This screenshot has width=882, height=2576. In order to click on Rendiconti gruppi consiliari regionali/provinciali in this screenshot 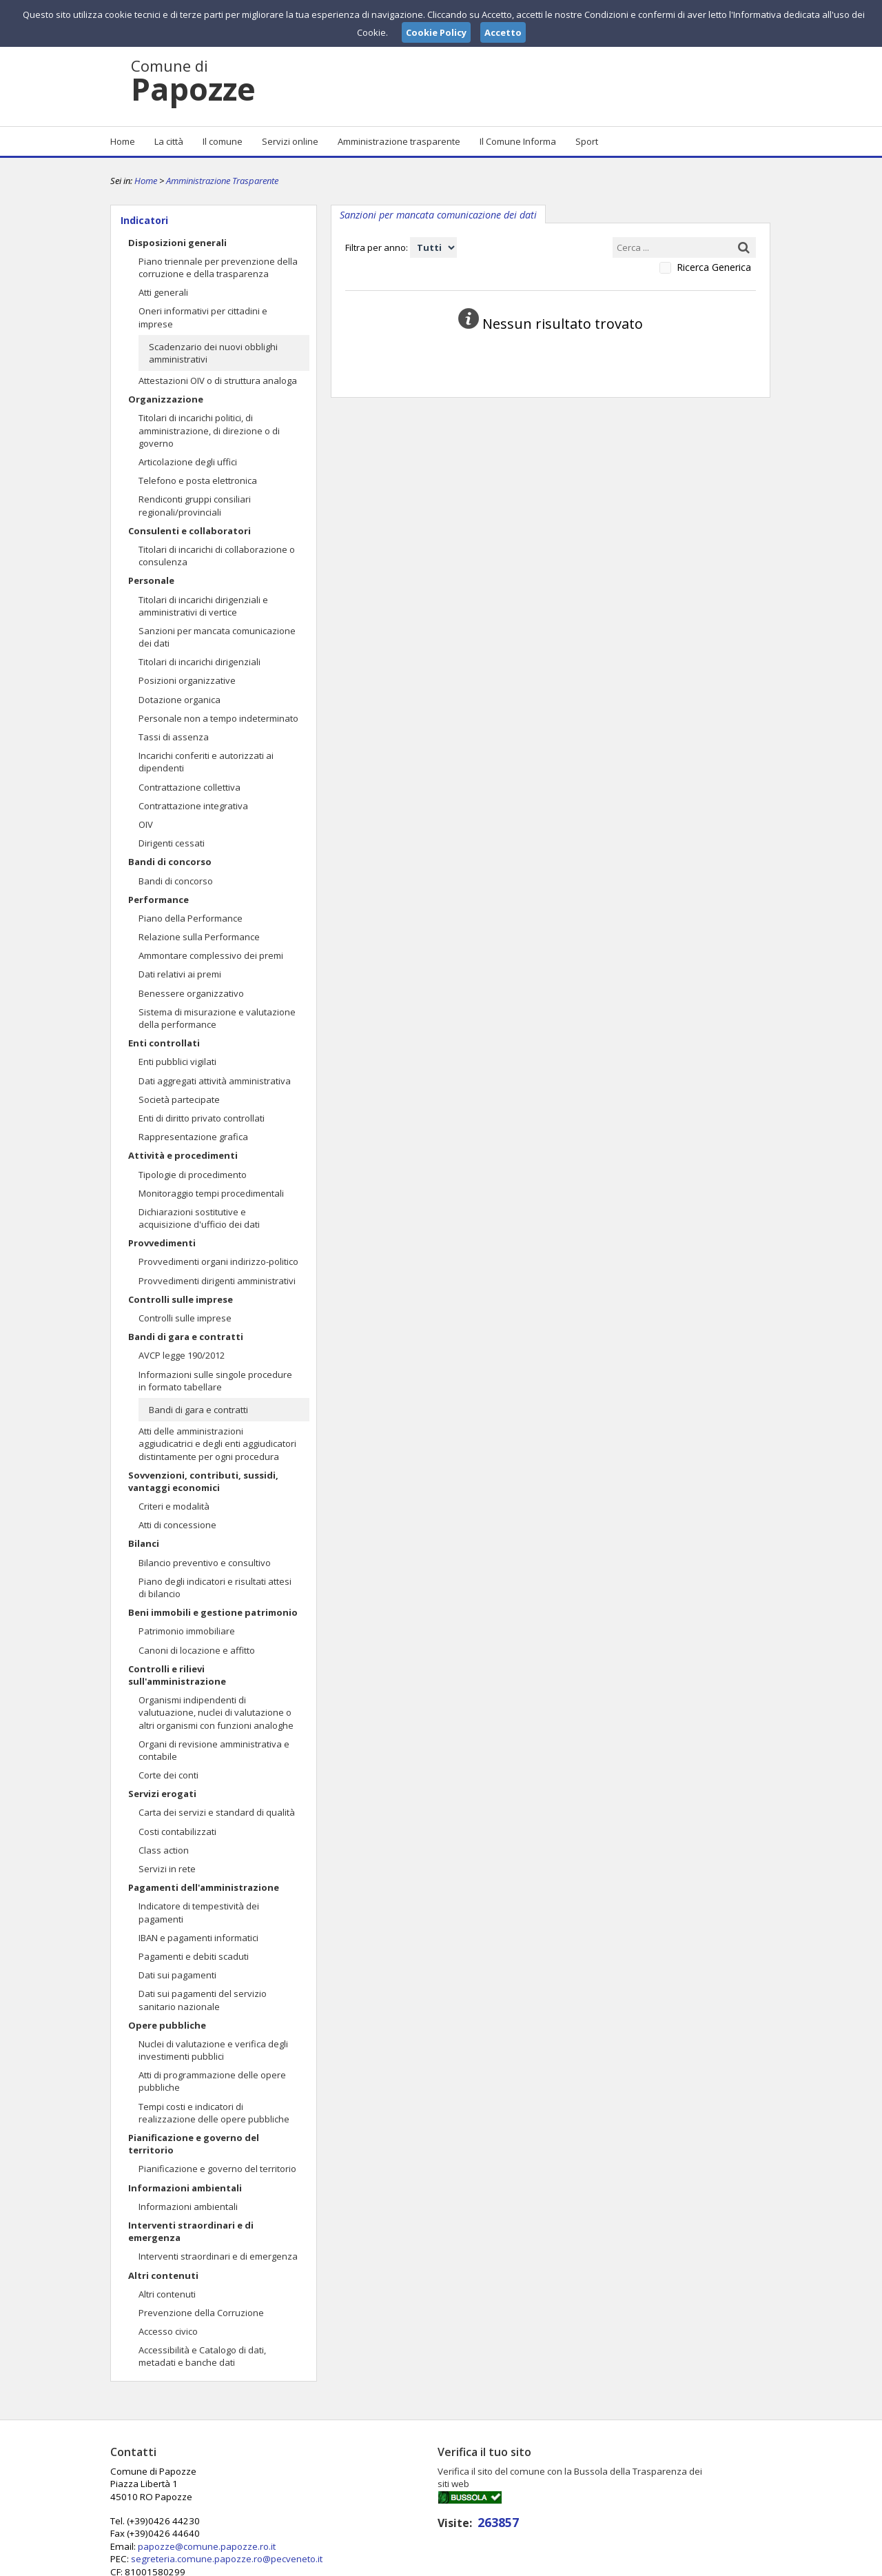, I will do `click(195, 505)`.